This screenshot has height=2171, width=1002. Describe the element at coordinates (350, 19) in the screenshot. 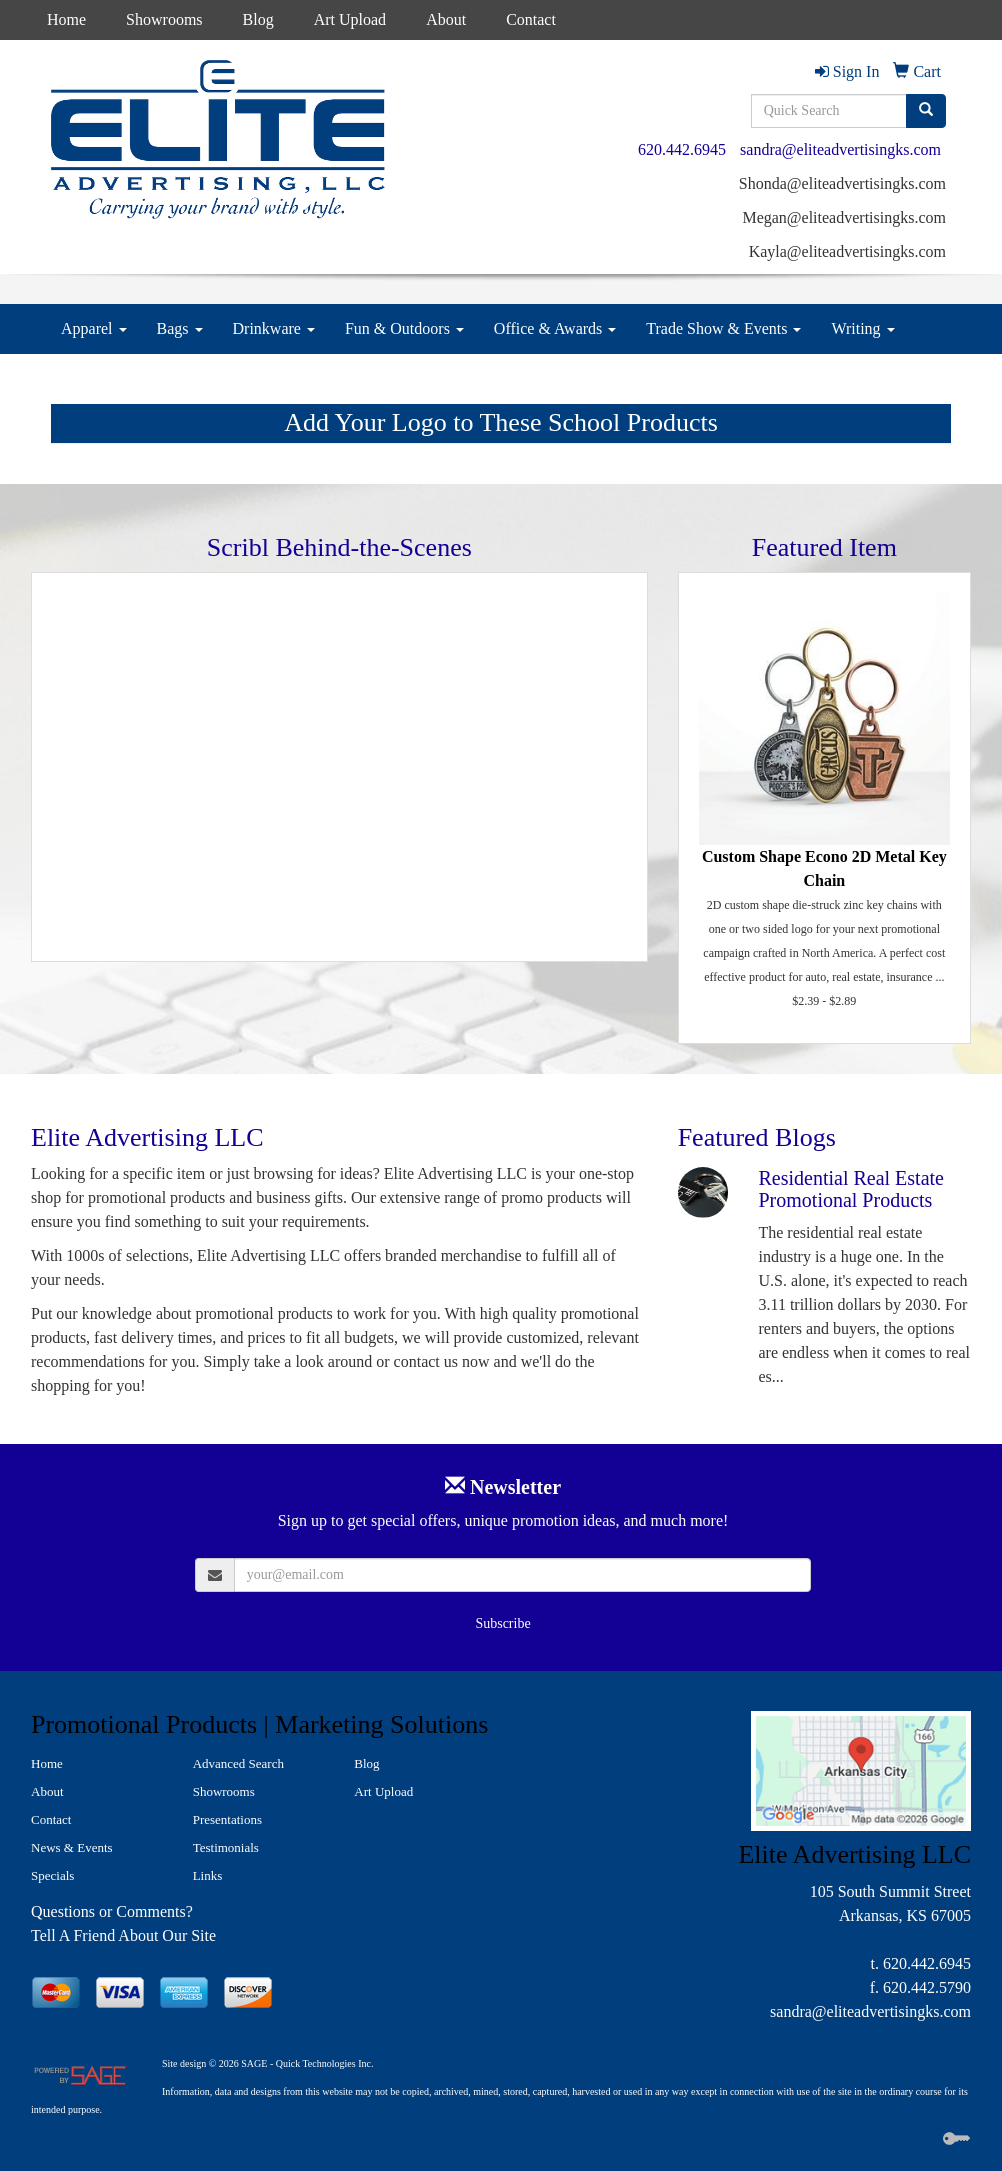

I see `Art Upload` at that location.